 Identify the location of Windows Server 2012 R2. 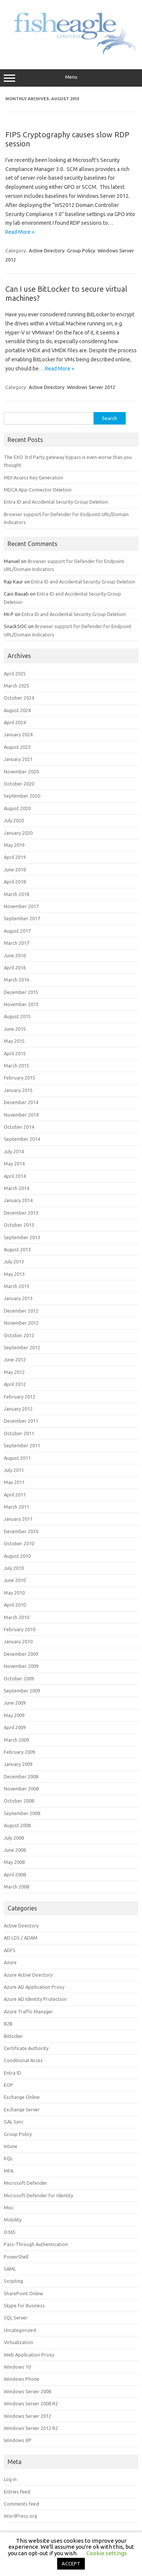
(31, 2428).